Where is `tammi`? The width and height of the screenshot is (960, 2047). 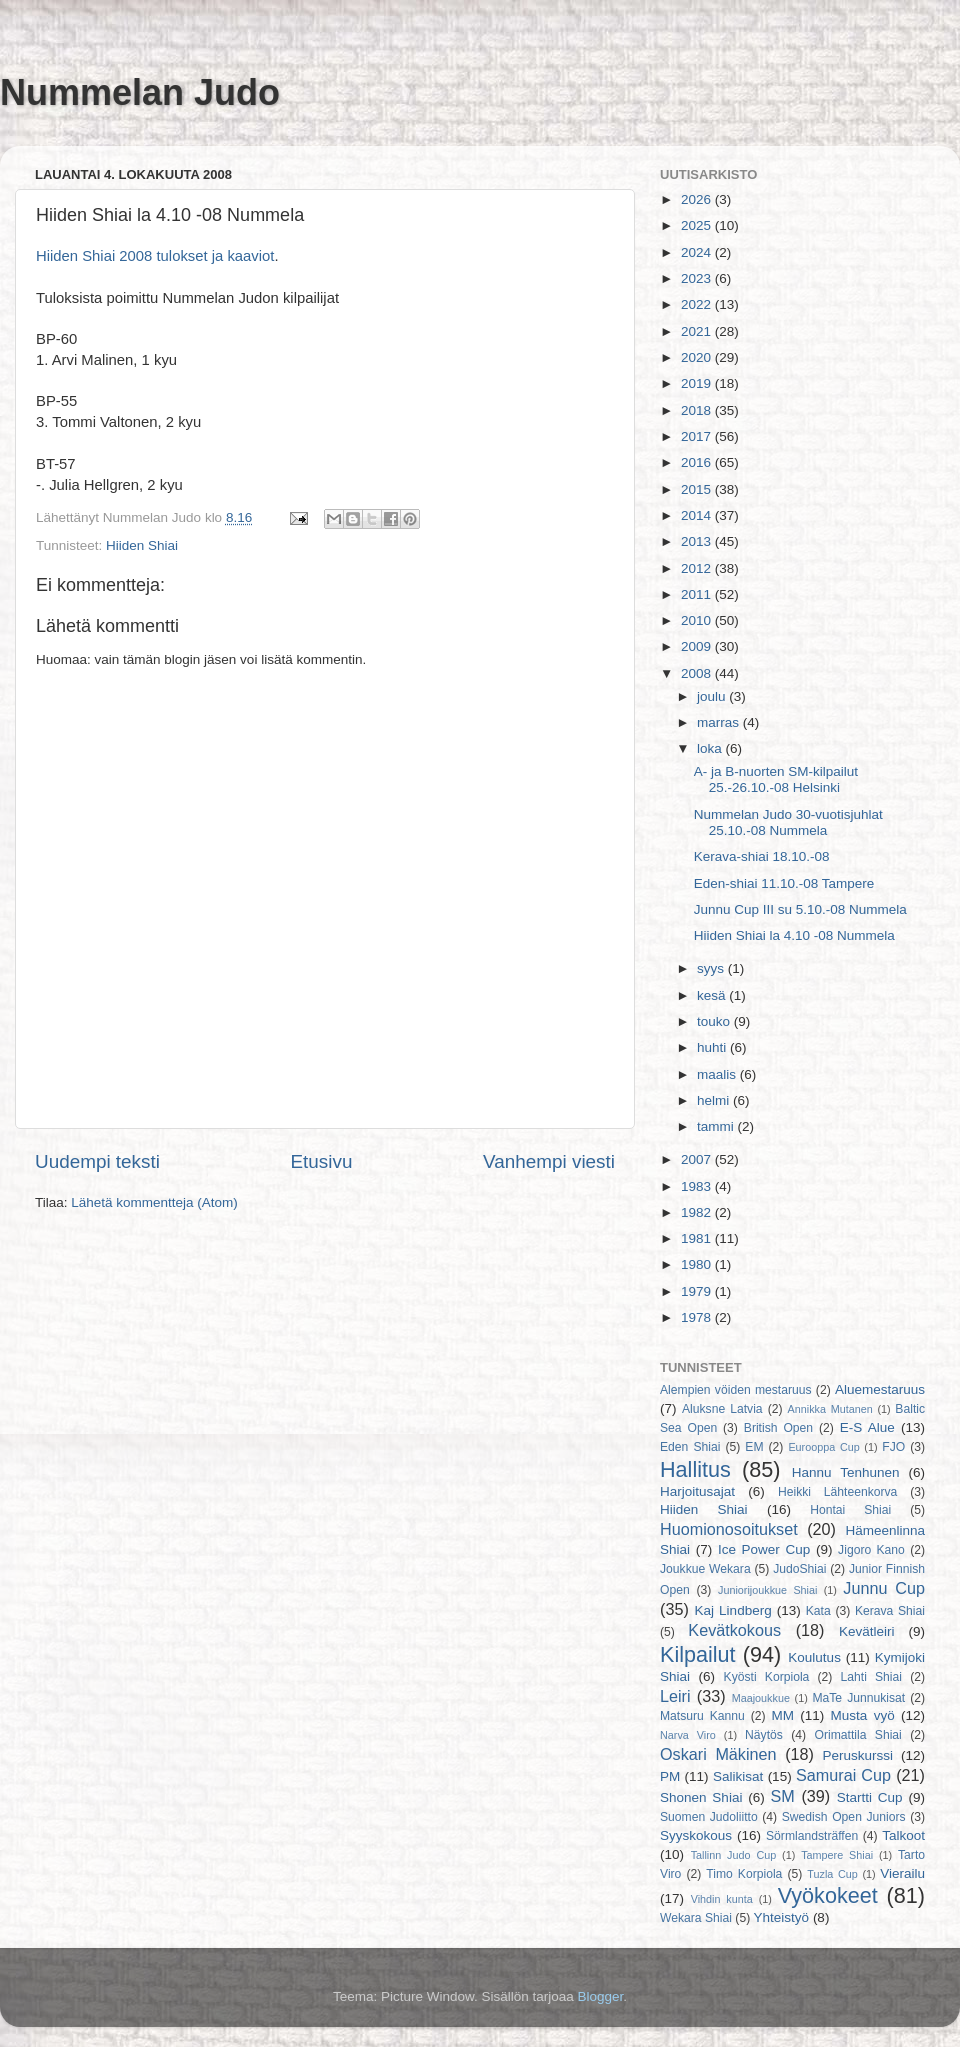
tammi is located at coordinates (717, 1126).